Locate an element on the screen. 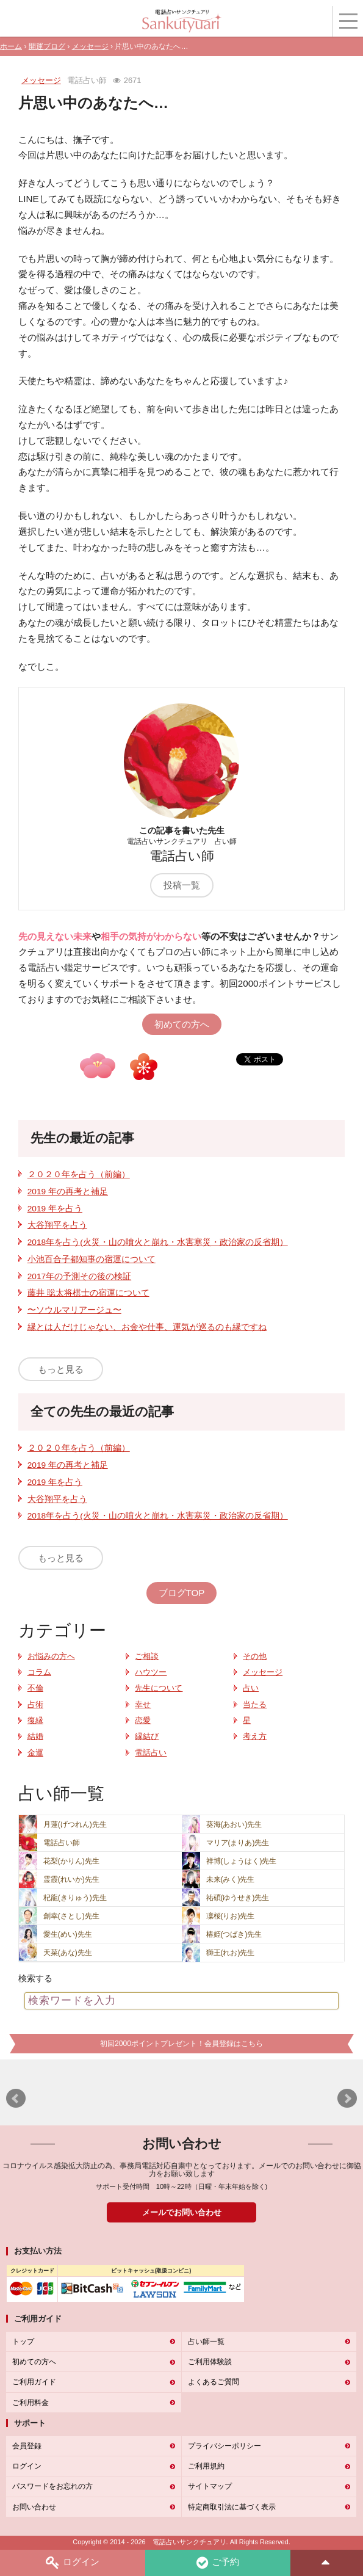  よくあるご質問 is located at coordinates (213, 2382).